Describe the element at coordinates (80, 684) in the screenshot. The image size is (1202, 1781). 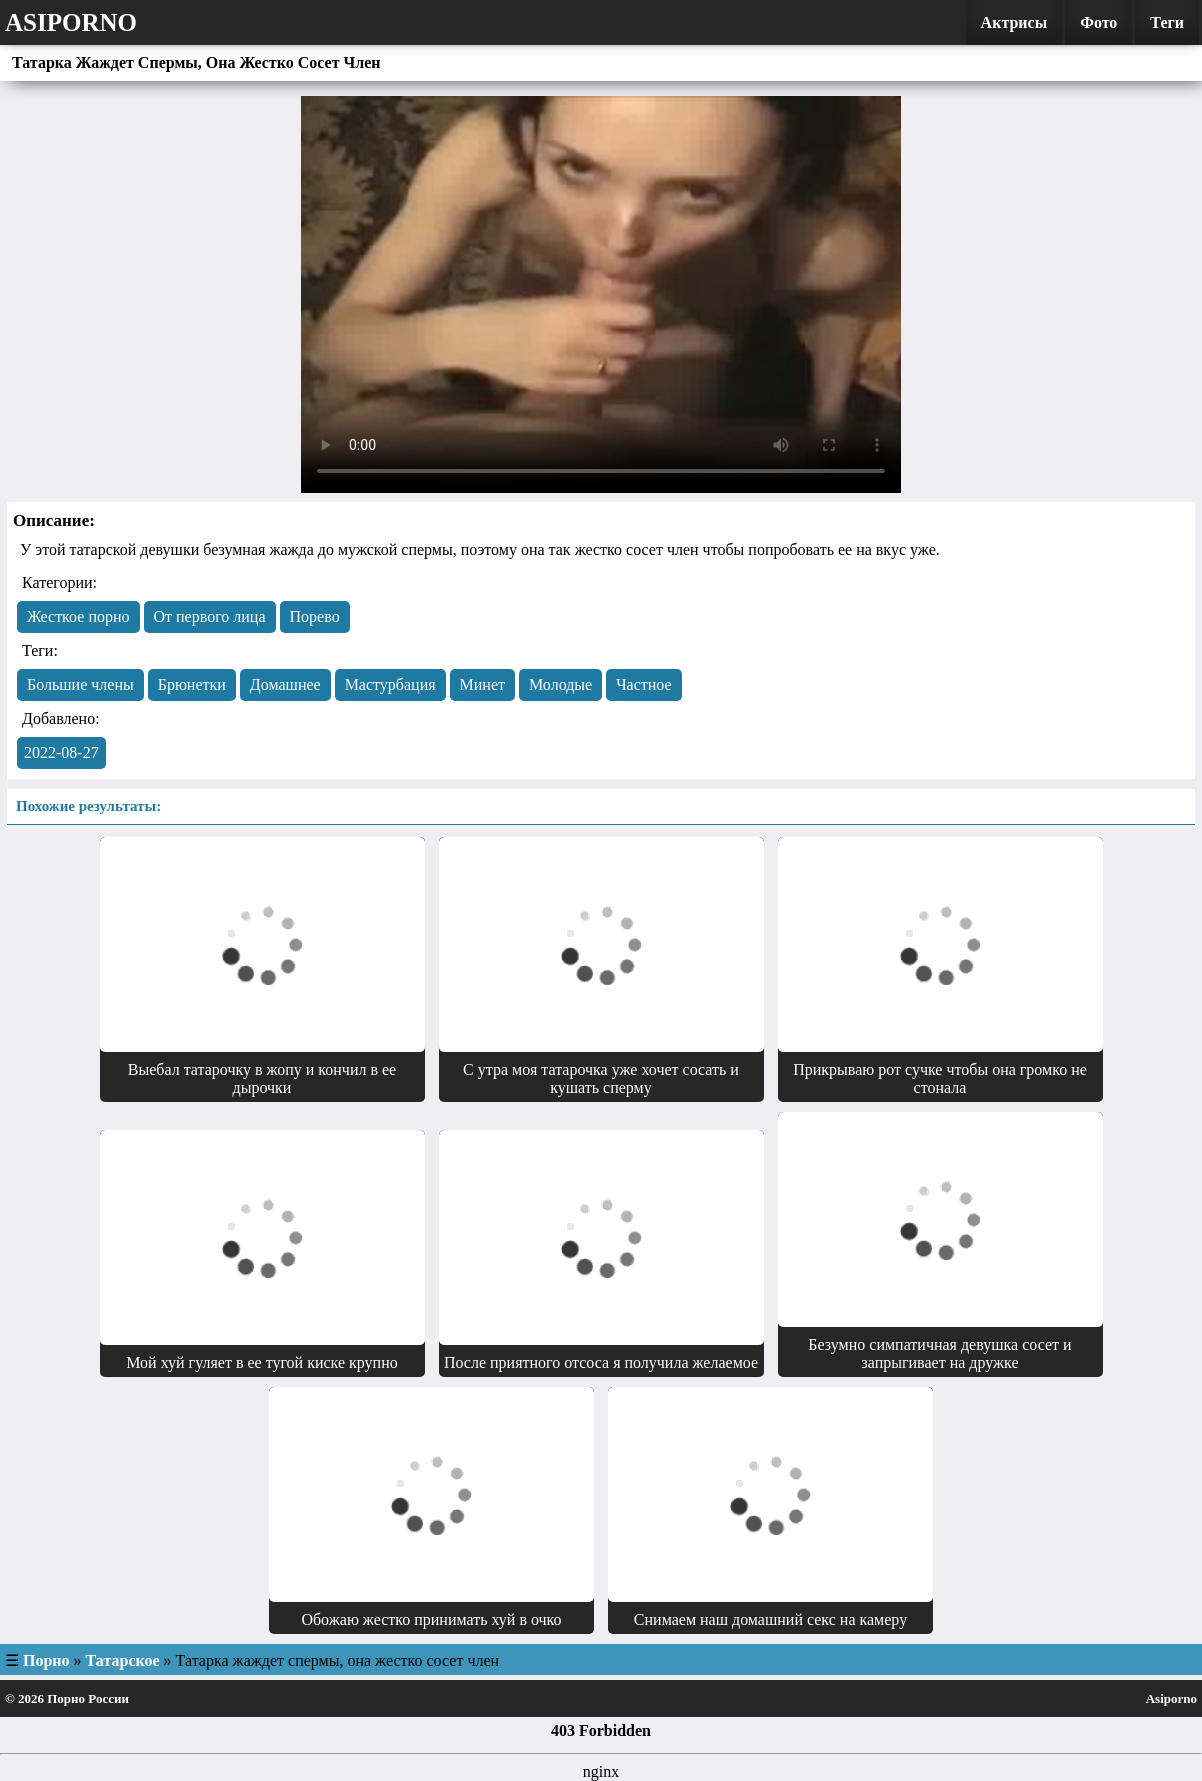
I see `Большие члены` at that location.